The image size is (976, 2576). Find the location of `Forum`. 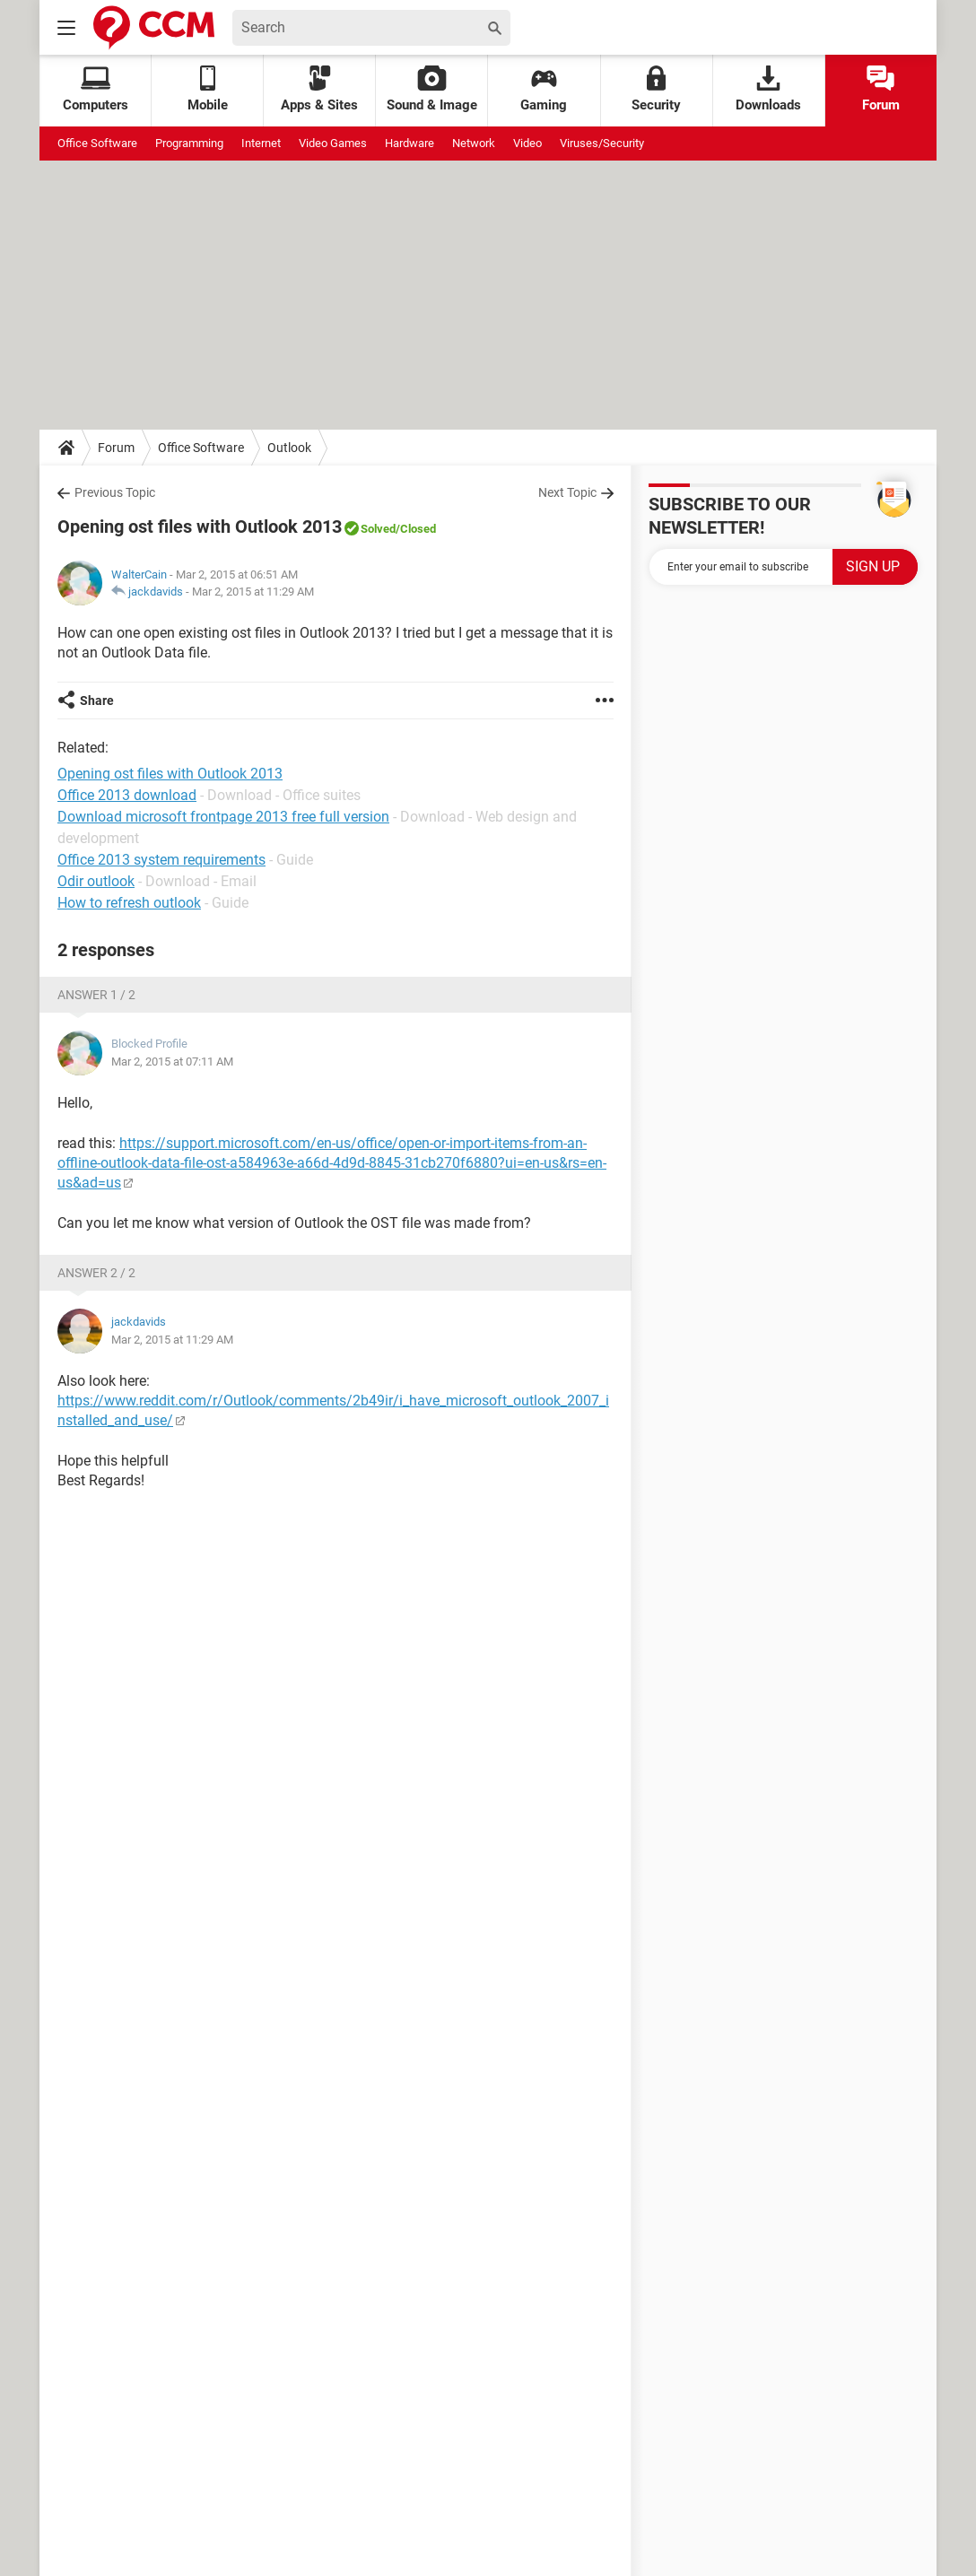

Forum is located at coordinates (881, 89).